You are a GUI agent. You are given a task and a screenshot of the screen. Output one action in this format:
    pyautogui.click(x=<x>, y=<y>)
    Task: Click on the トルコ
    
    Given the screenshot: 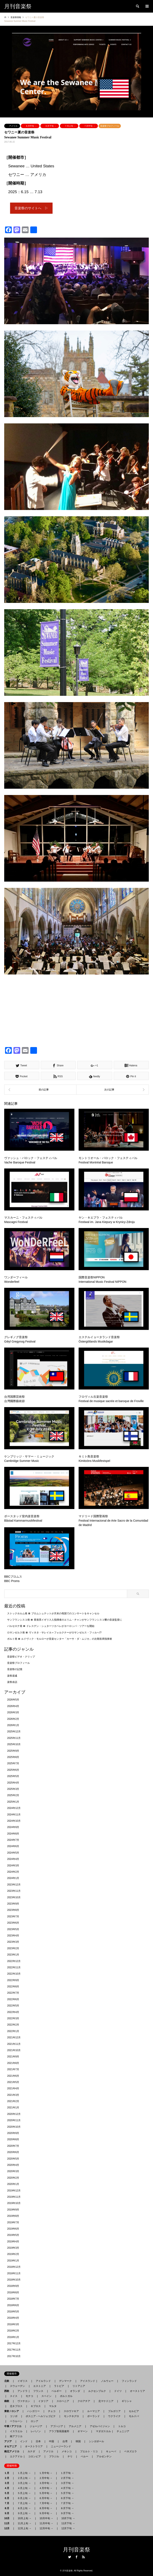 What is the action you would take?
    pyautogui.click(x=122, y=2426)
    